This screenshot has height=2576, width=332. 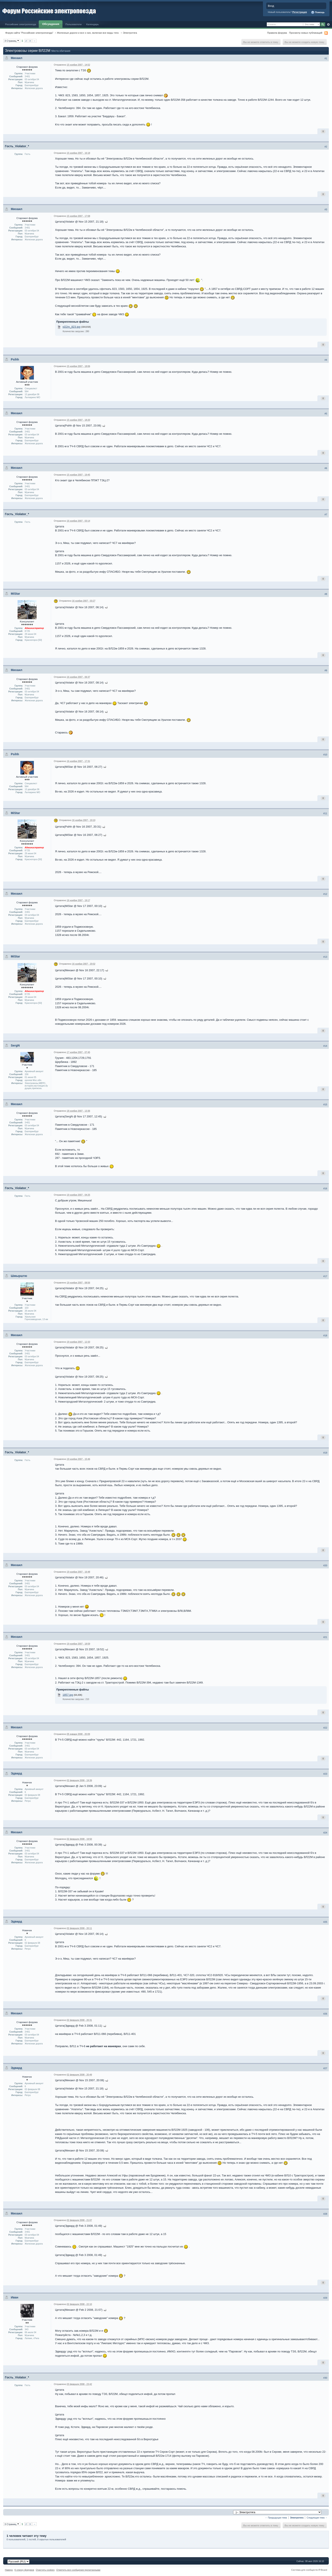 I want to click on Железные дороги и все о них, включая все виды тяги., so click(x=88, y=32).